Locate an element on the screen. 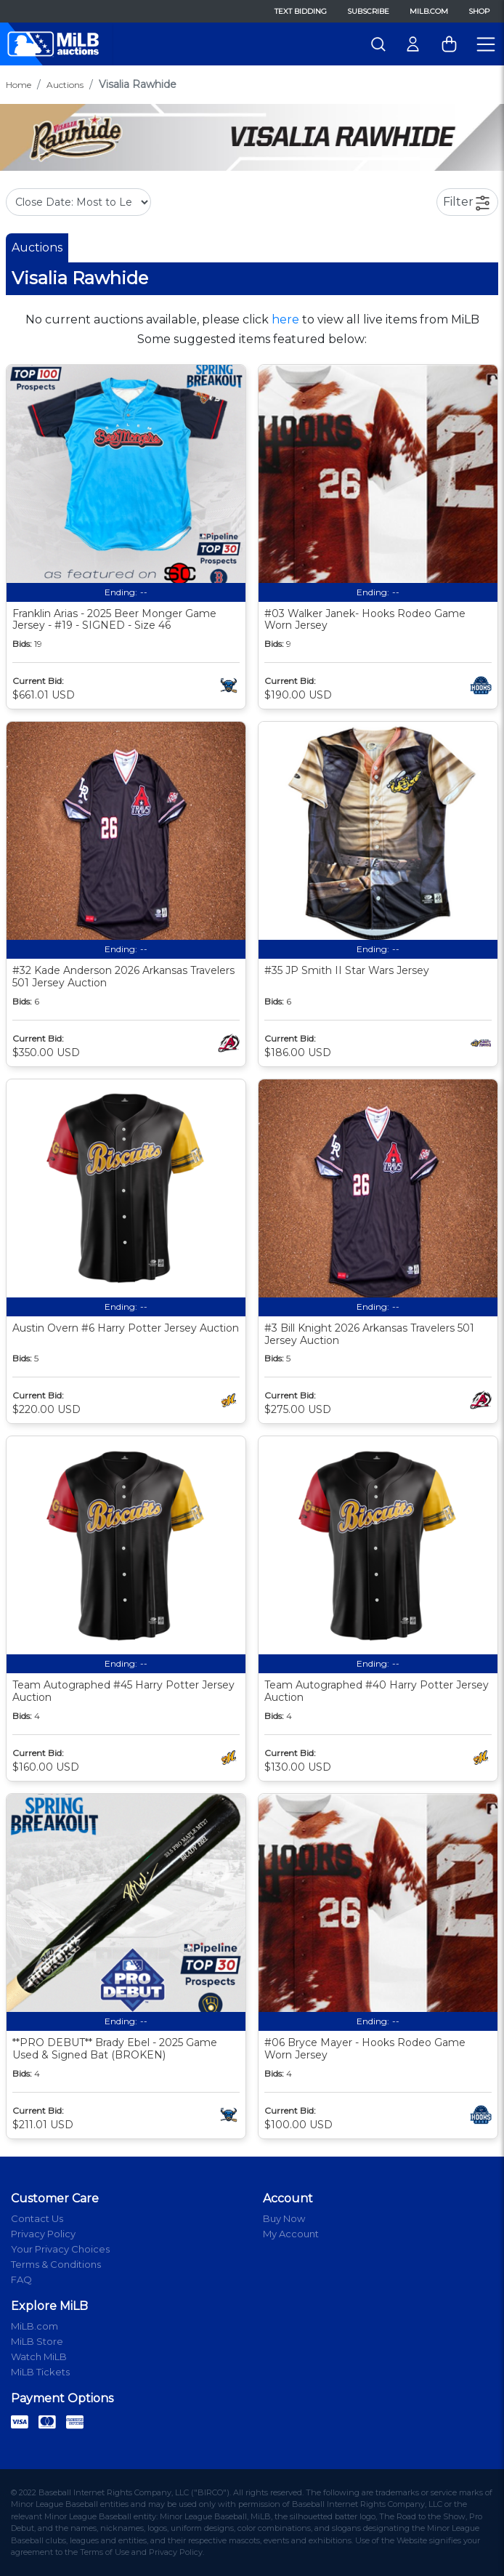 The width and height of the screenshot is (504, 2576). Shop is located at coordinates (478, 11).